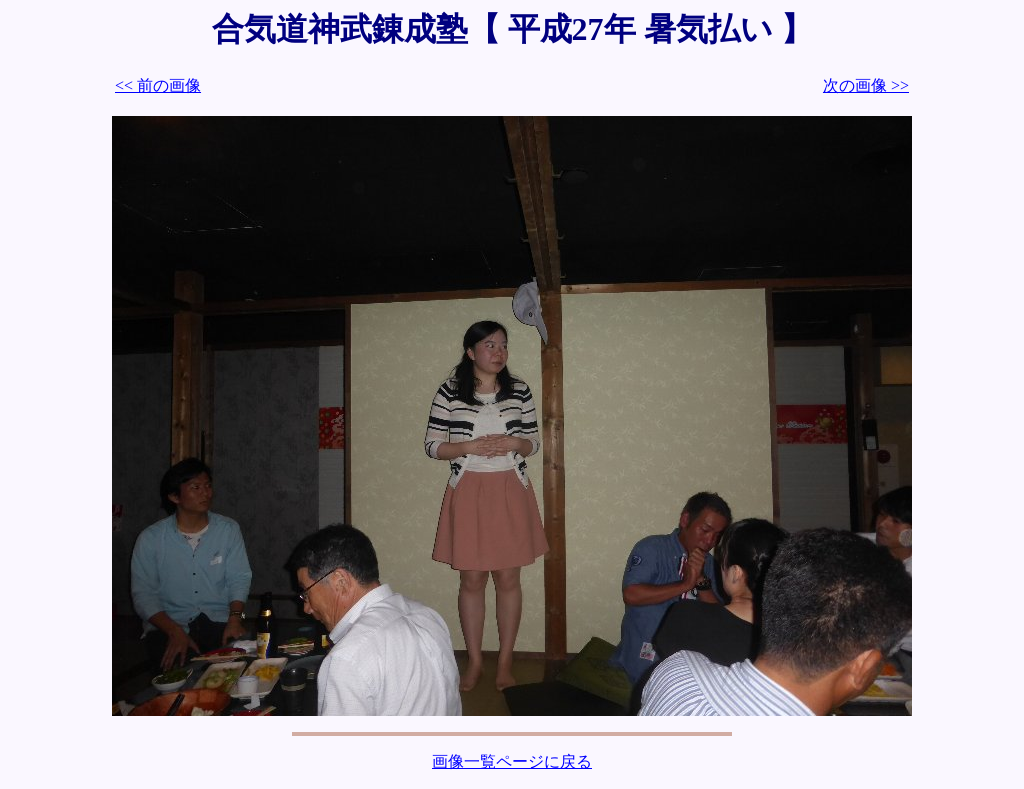 Image resolution: width=1024 pixels, height=789 pixels. Describe the element at coordinates (512, 761) in the screenshot. I see `画像一覧ページに戻る` at that location.